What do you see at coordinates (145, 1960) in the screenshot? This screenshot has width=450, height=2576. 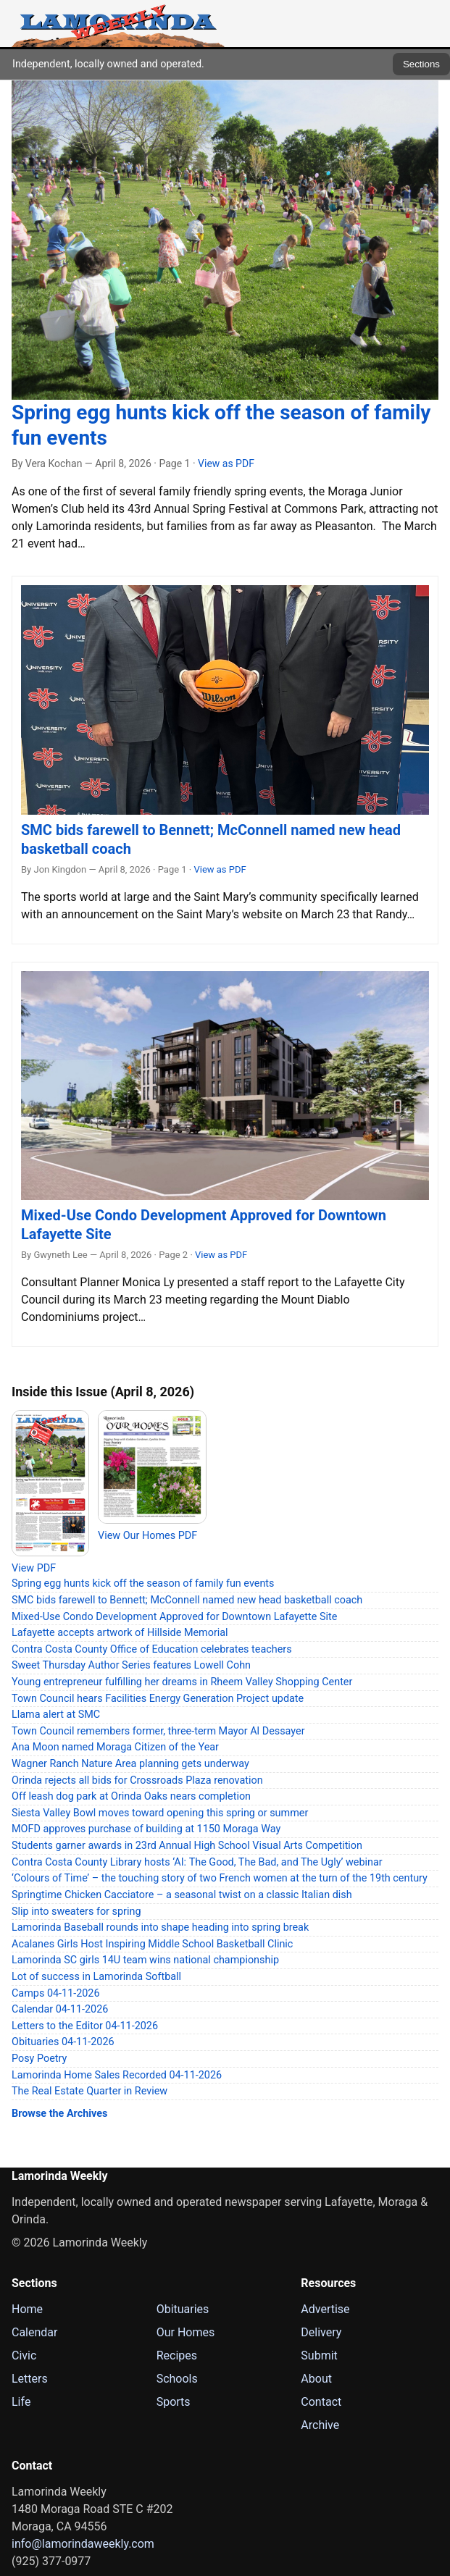 I see `Lamorinda SC girls 14U team wins national championship` at bounding box center [145, 1960].